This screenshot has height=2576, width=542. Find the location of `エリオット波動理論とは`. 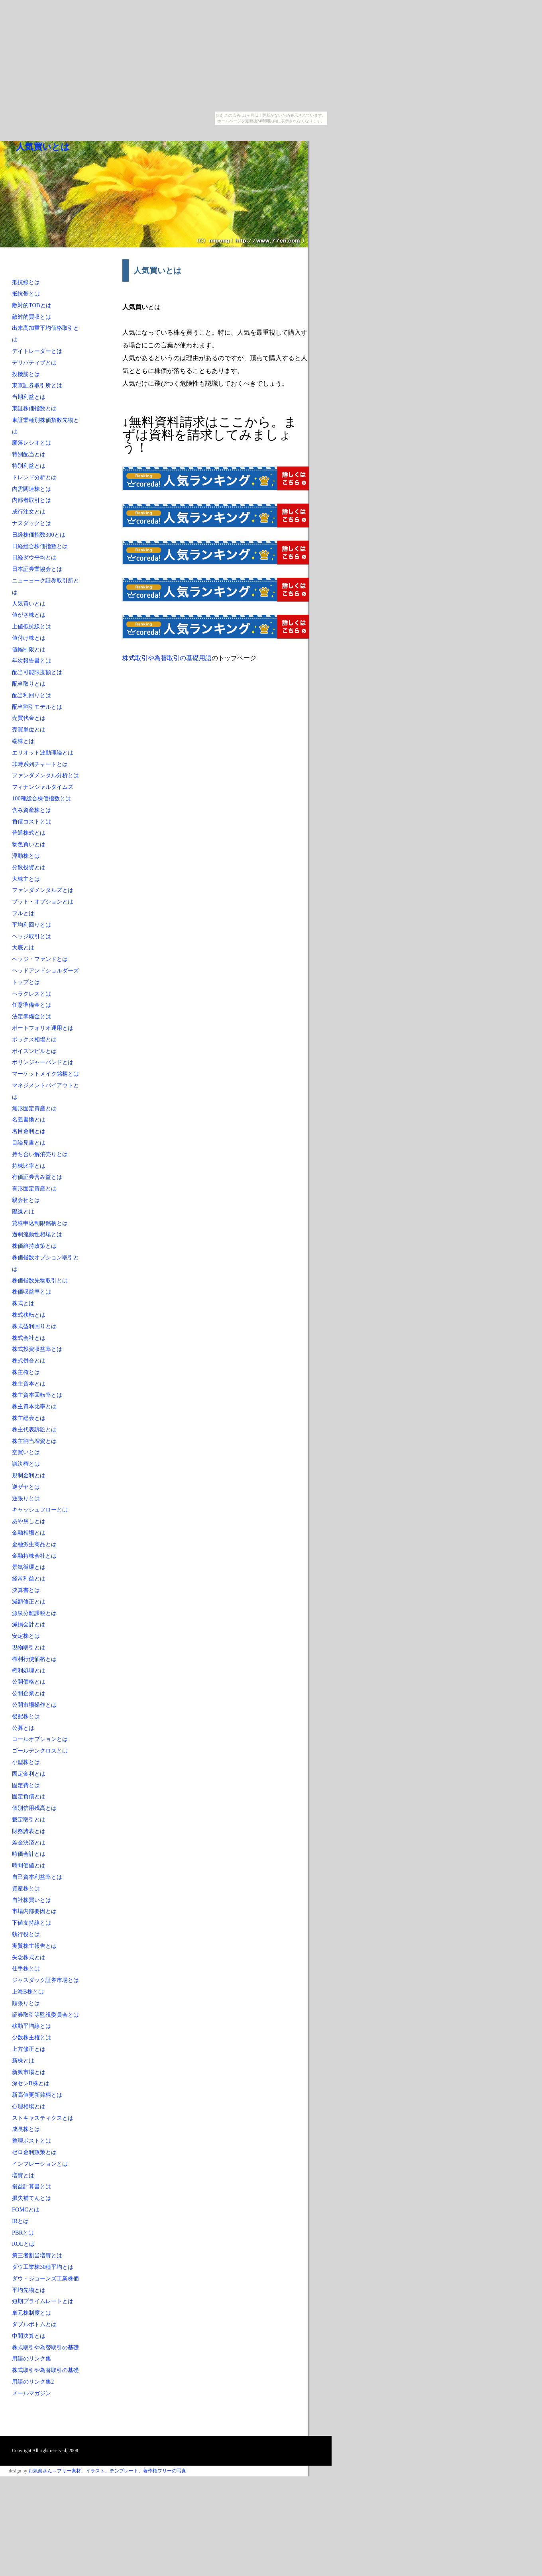

エリオット波動理論とは is located at coordinates (42, 752).